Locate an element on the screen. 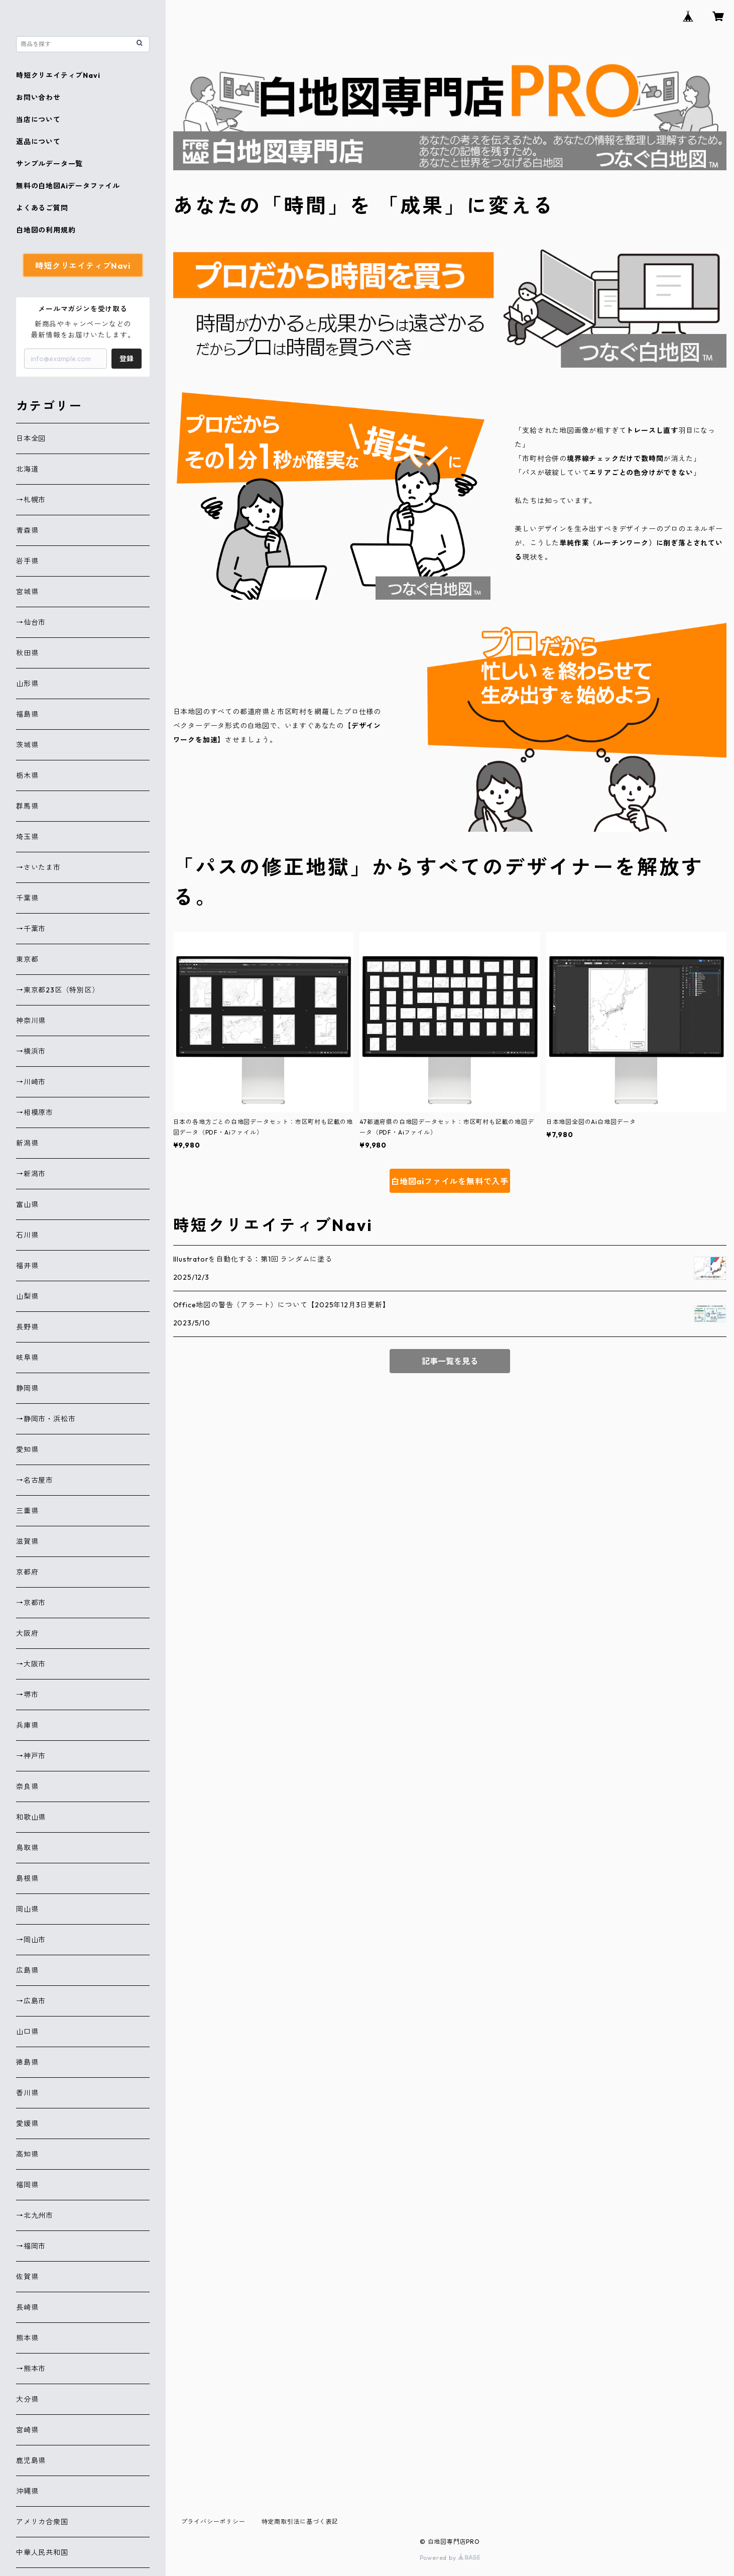 The height and width of the screenshot is (2576, 734). →川崎市 is located at coordinates (31, 1081).